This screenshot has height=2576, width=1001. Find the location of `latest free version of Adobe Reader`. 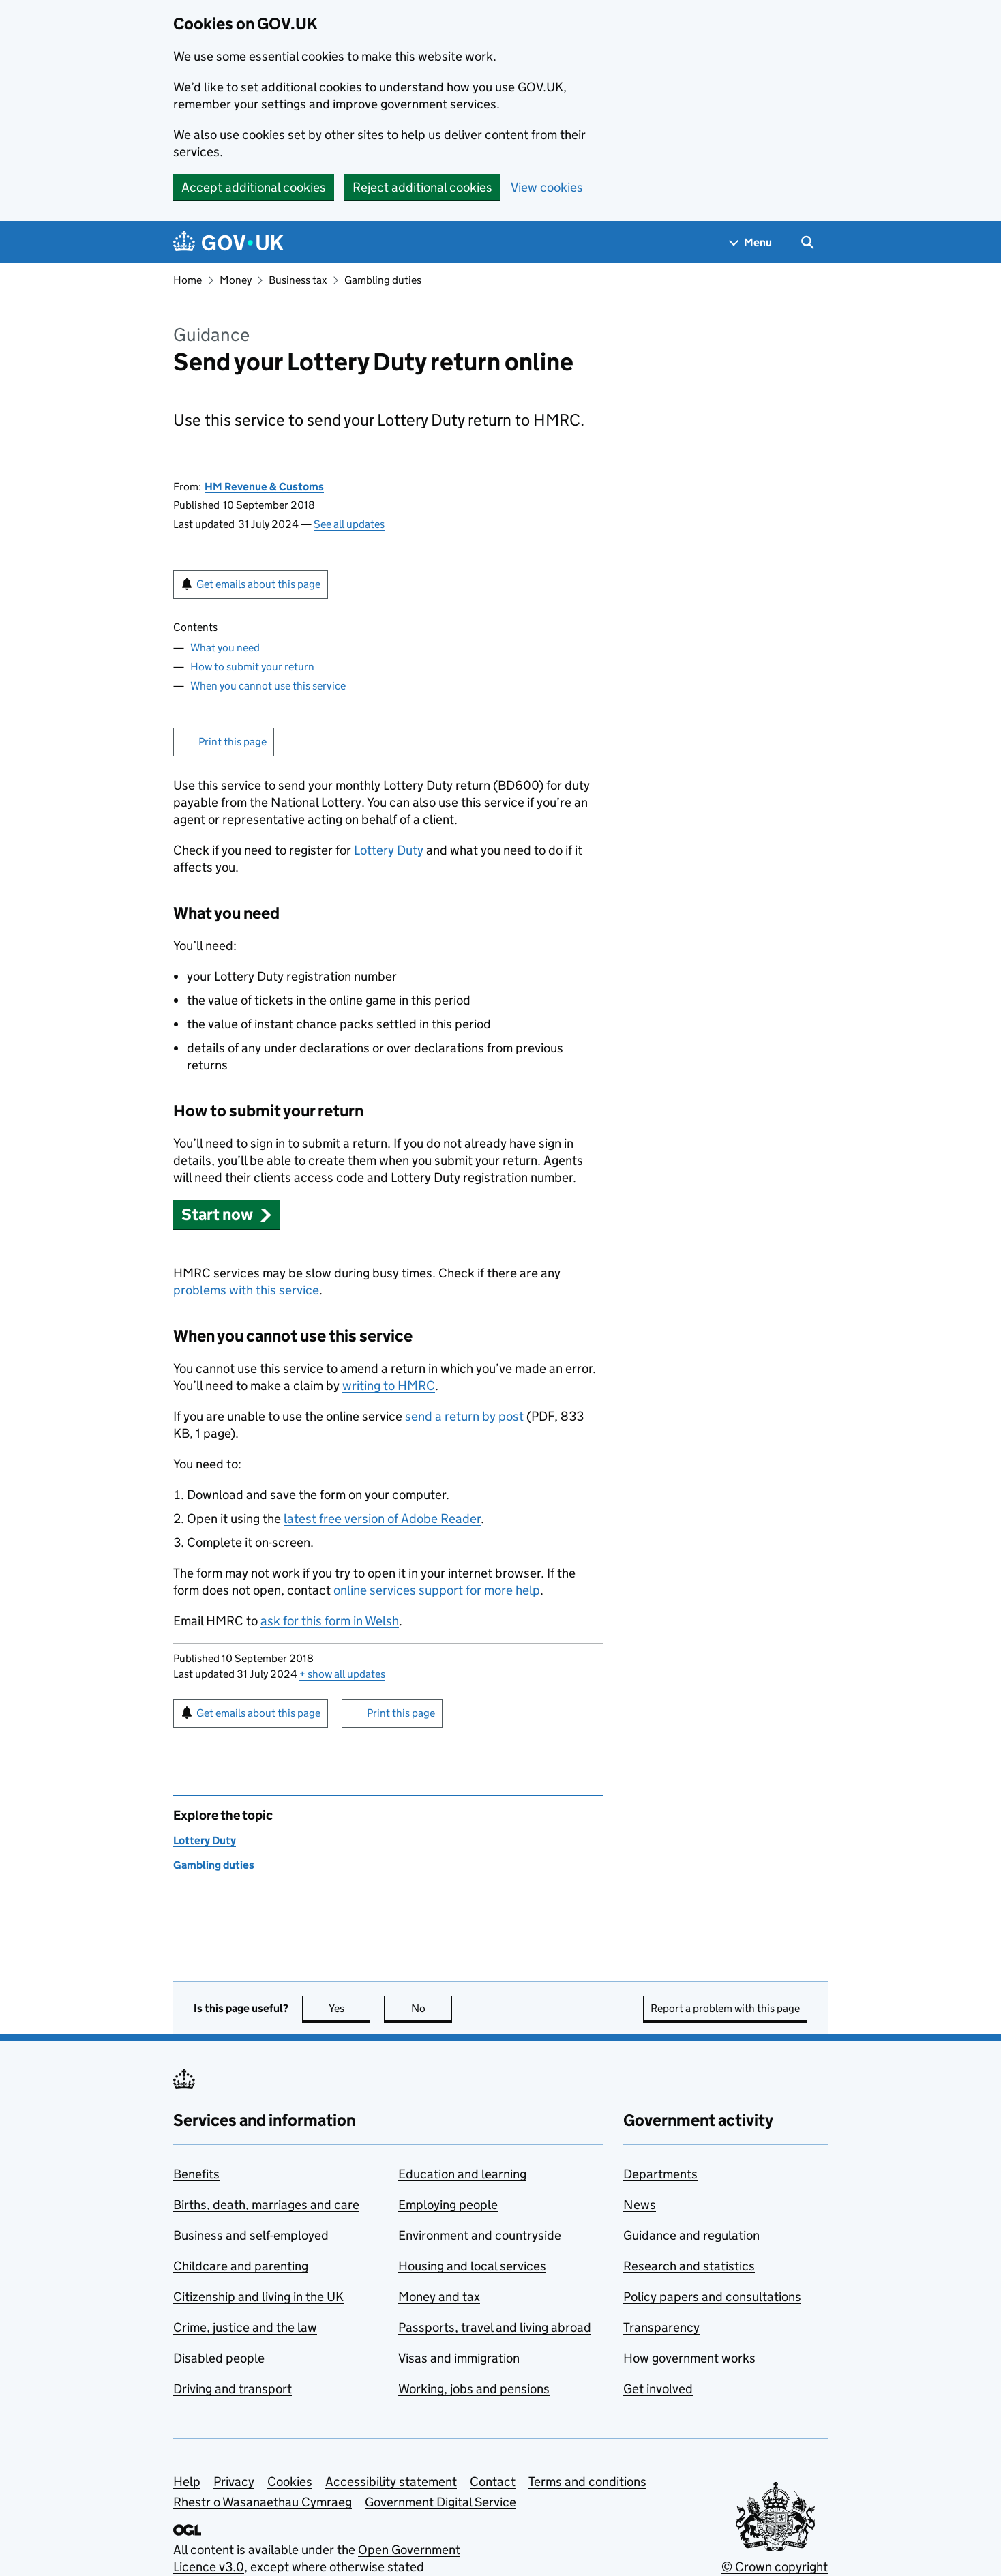

latest free version of Adobe Reader is located at coordinates (382, 1518).